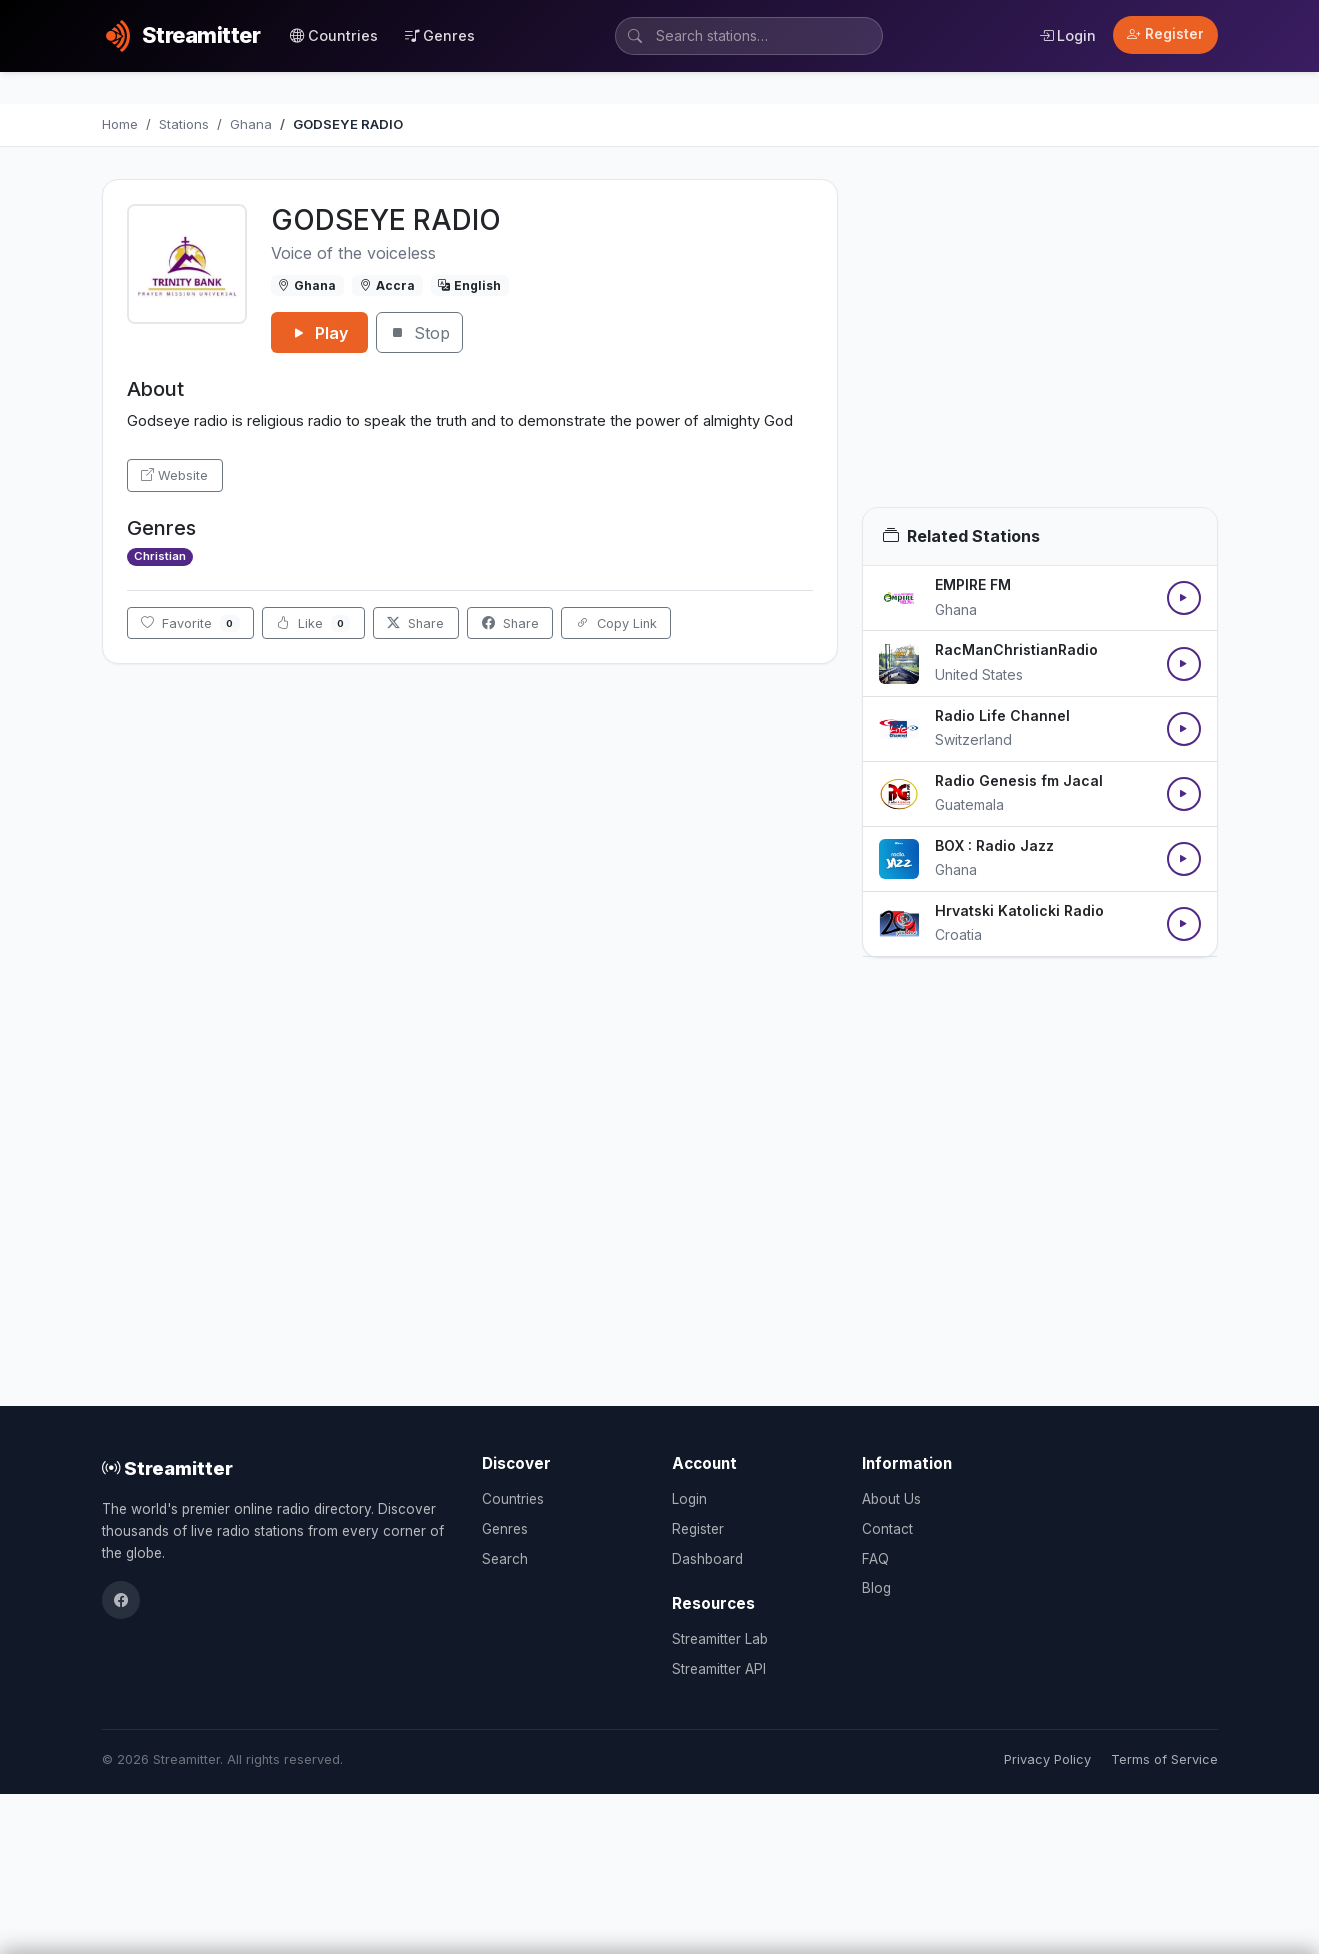 This screenshot has height=1954, width=1319. What do you see at coordinates (440, 35) in the screenshot?
I see `Genres` at bounding box center [440, 35].